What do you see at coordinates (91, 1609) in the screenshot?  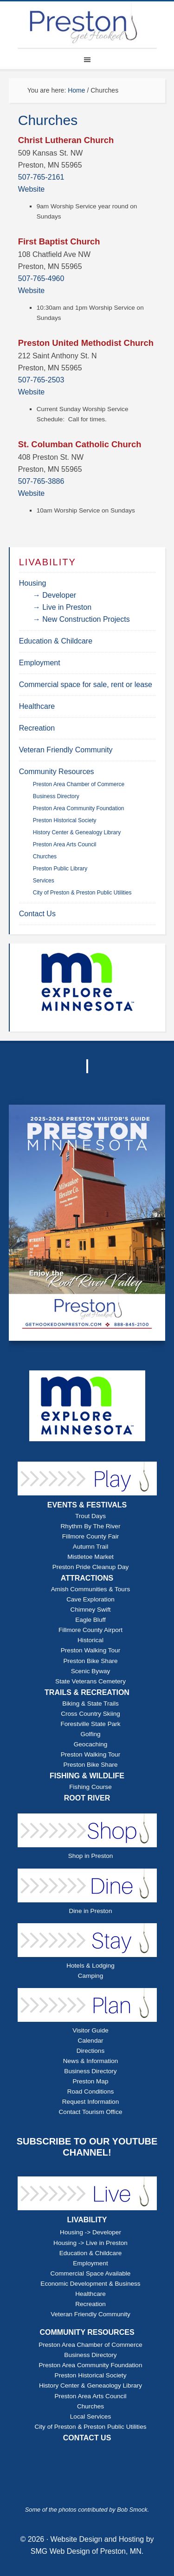 I see `Chimney Swift` at bounding box center [91, 1609].